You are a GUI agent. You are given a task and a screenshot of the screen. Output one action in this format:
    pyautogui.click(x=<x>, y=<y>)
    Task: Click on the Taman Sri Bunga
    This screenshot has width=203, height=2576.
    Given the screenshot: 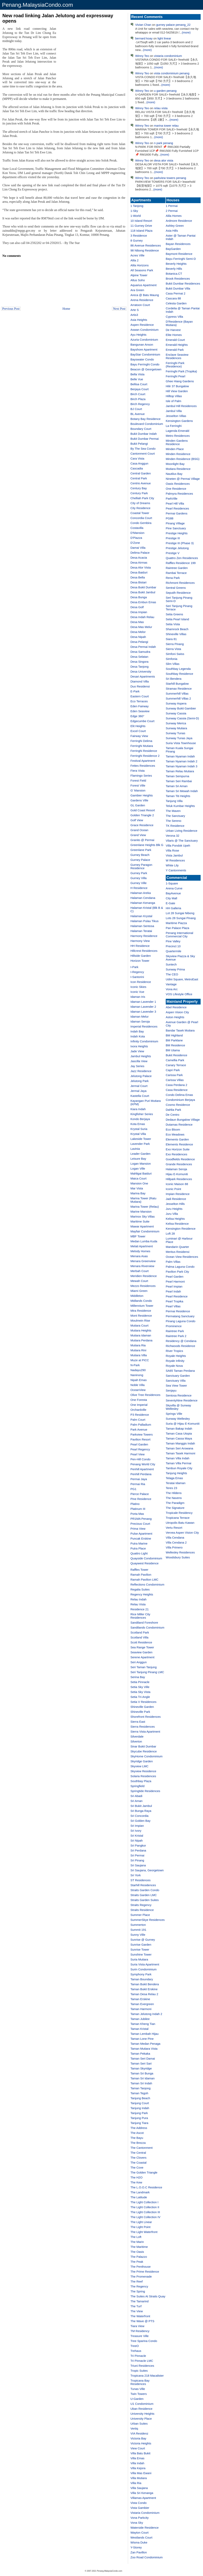 What is the action you would take?
    pyautogui.click(x=141, y=2073)
    